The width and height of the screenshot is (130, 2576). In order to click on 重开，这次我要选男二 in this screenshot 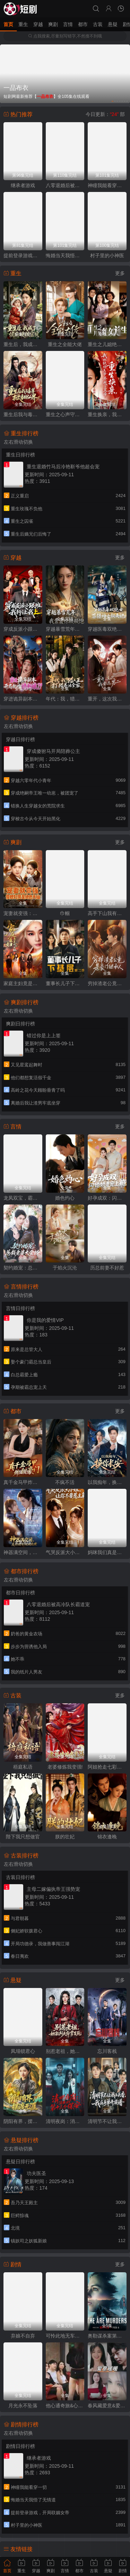, I will do `click(107, 699)`.